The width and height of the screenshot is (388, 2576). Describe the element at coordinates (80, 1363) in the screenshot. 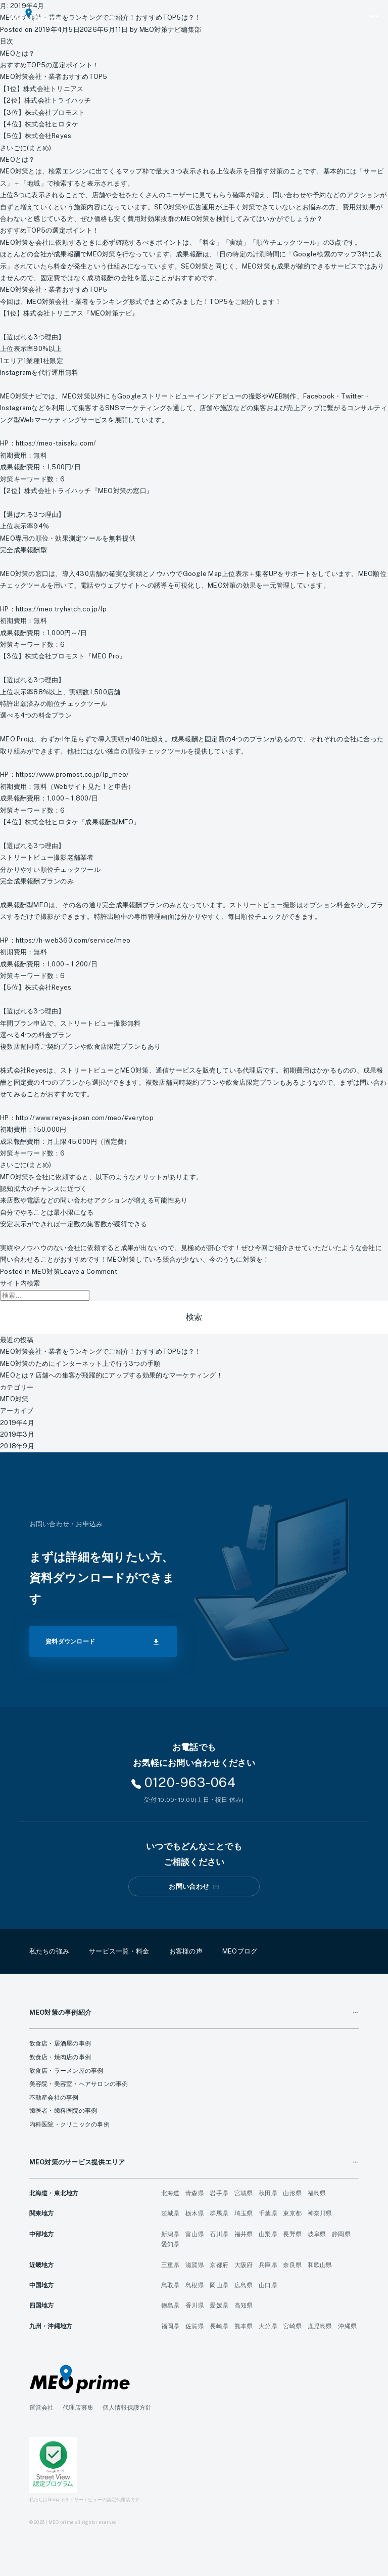

I see `MEO対策のためにインターネット上で行う3つの手順` at that location.